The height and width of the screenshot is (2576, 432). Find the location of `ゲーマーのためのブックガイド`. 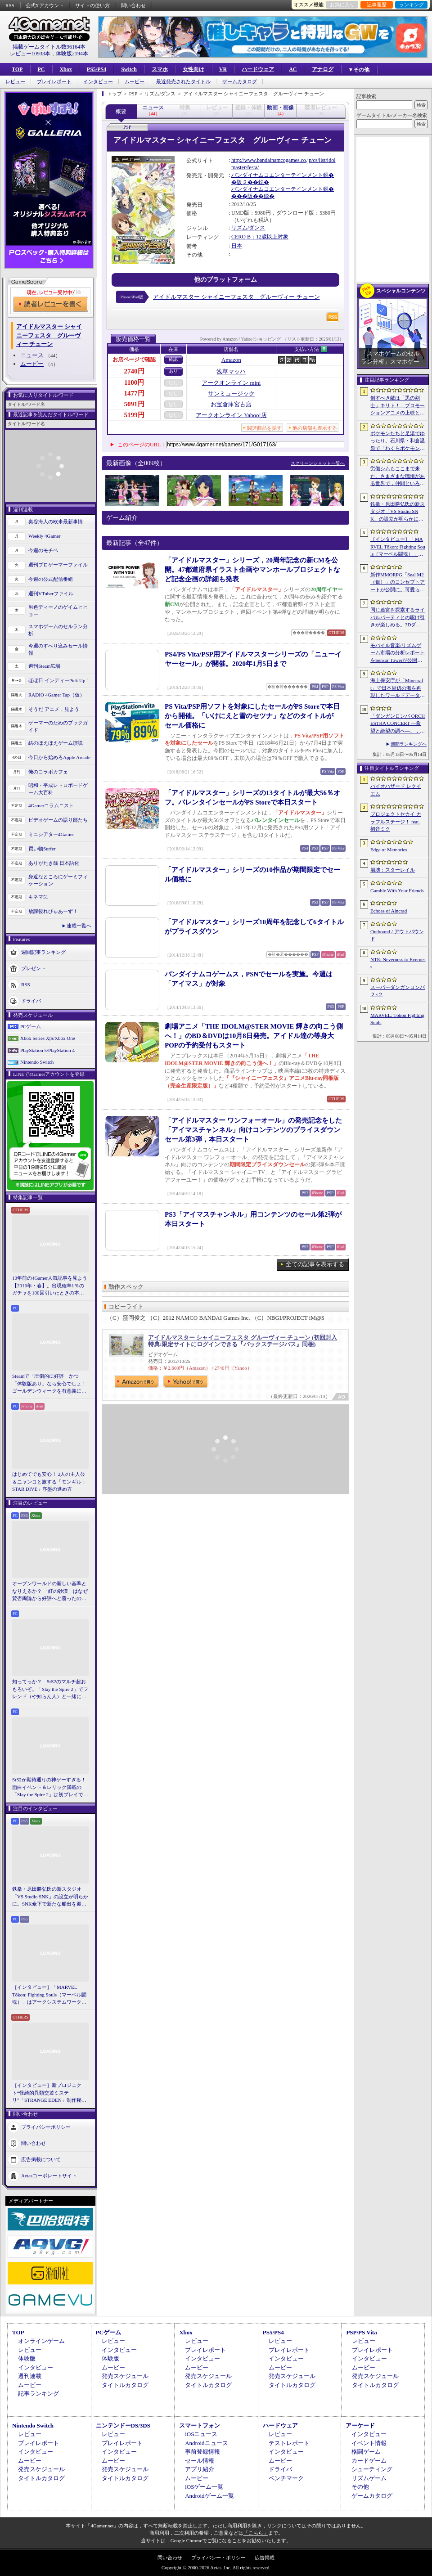

ゲーマーのためのブックガイド is located at coordinates (58, 726).